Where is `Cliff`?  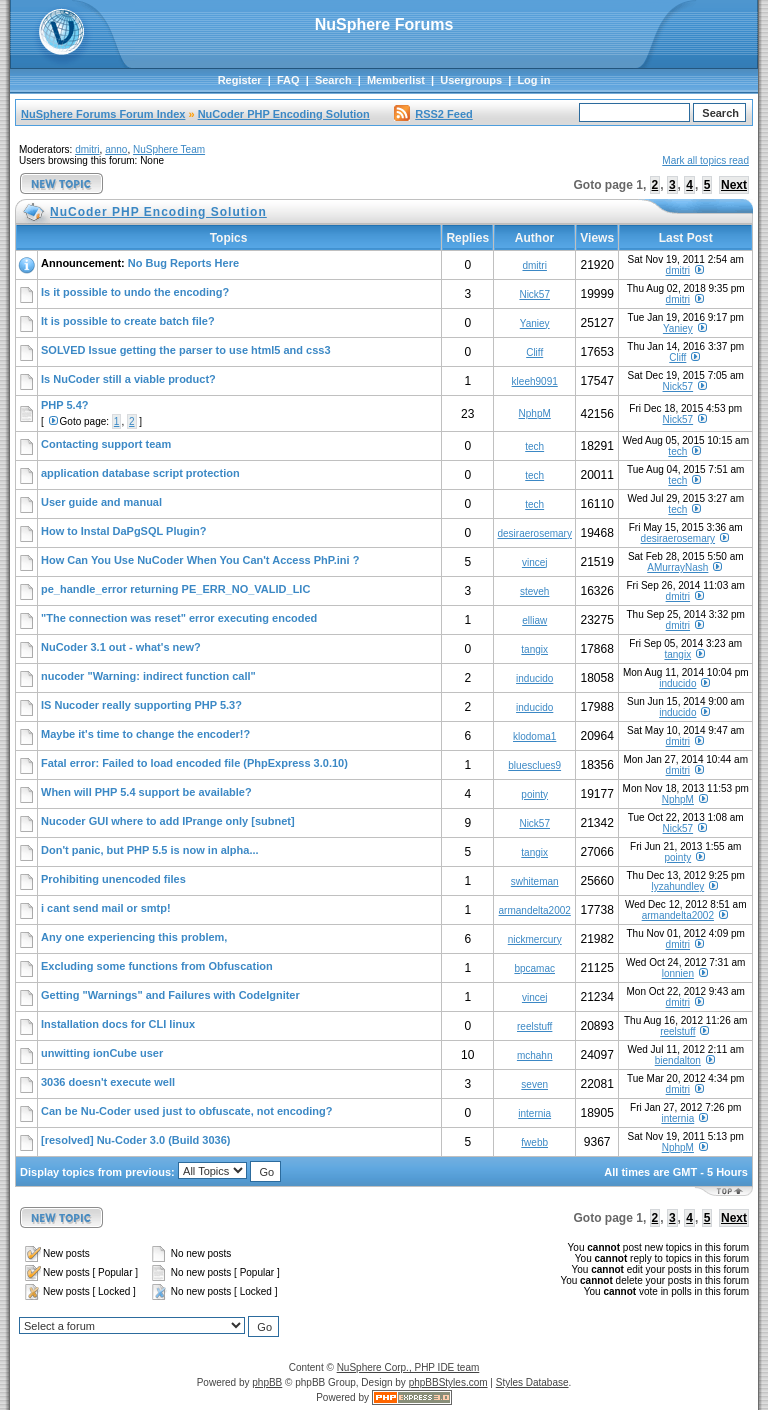
Cliff is located at coordinates (534, 352).